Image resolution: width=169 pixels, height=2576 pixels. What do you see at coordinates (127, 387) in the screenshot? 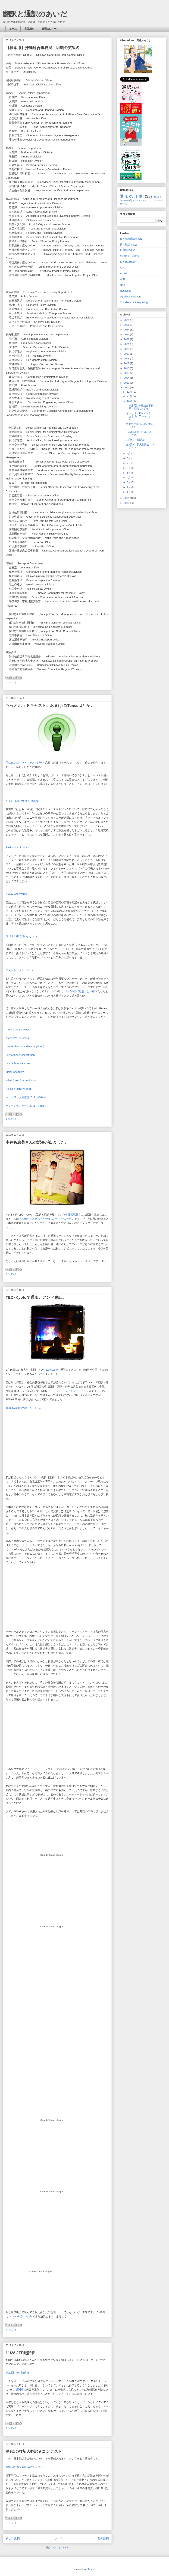
I see `2012` at bounding box center [127, 387].